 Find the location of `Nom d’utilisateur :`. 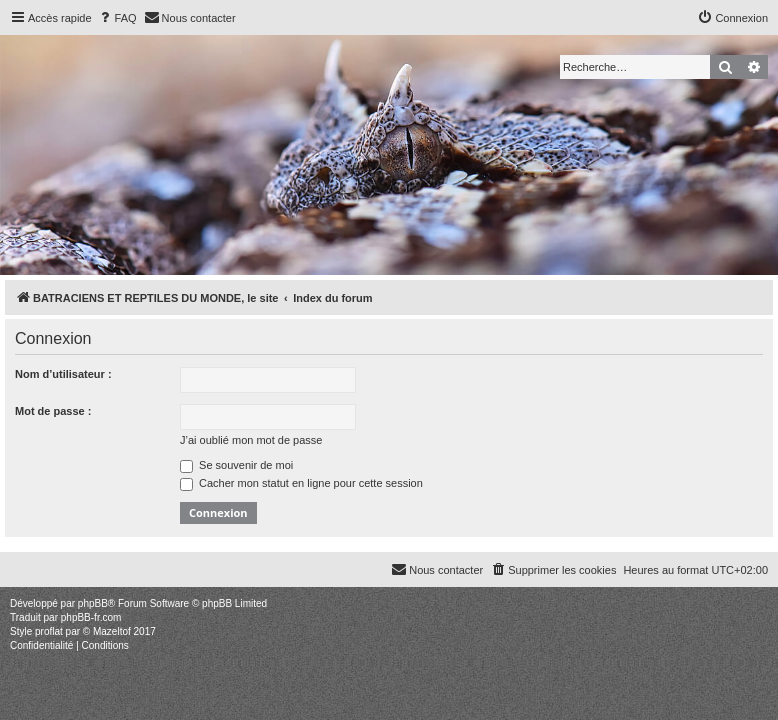

Nom d’utilisateur : is located at coordinates (63, 374).